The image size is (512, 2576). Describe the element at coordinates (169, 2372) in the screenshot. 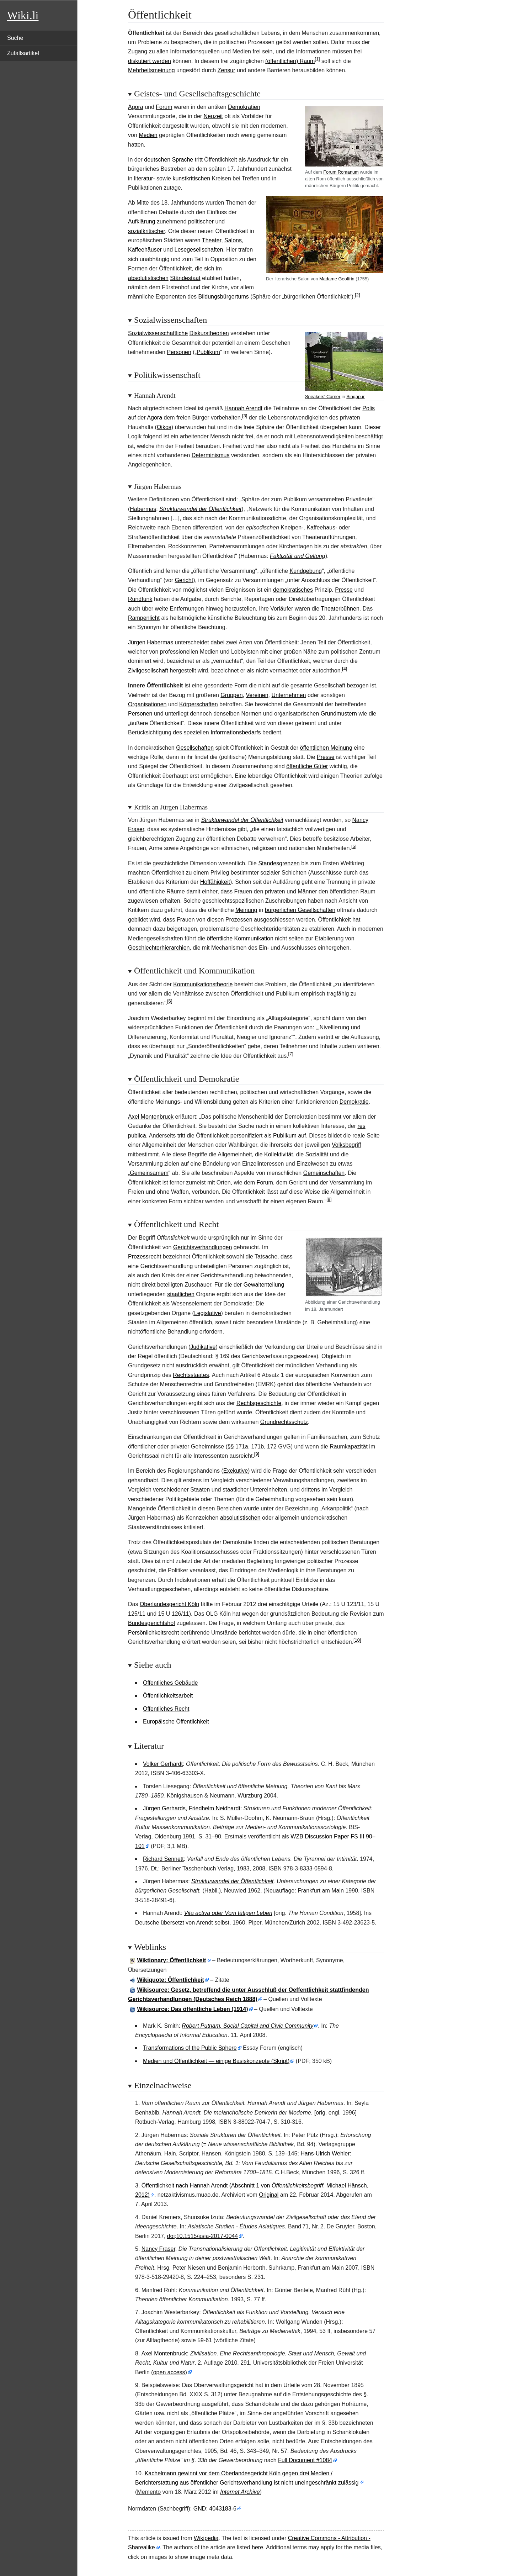

I see `(open access)` at that location.